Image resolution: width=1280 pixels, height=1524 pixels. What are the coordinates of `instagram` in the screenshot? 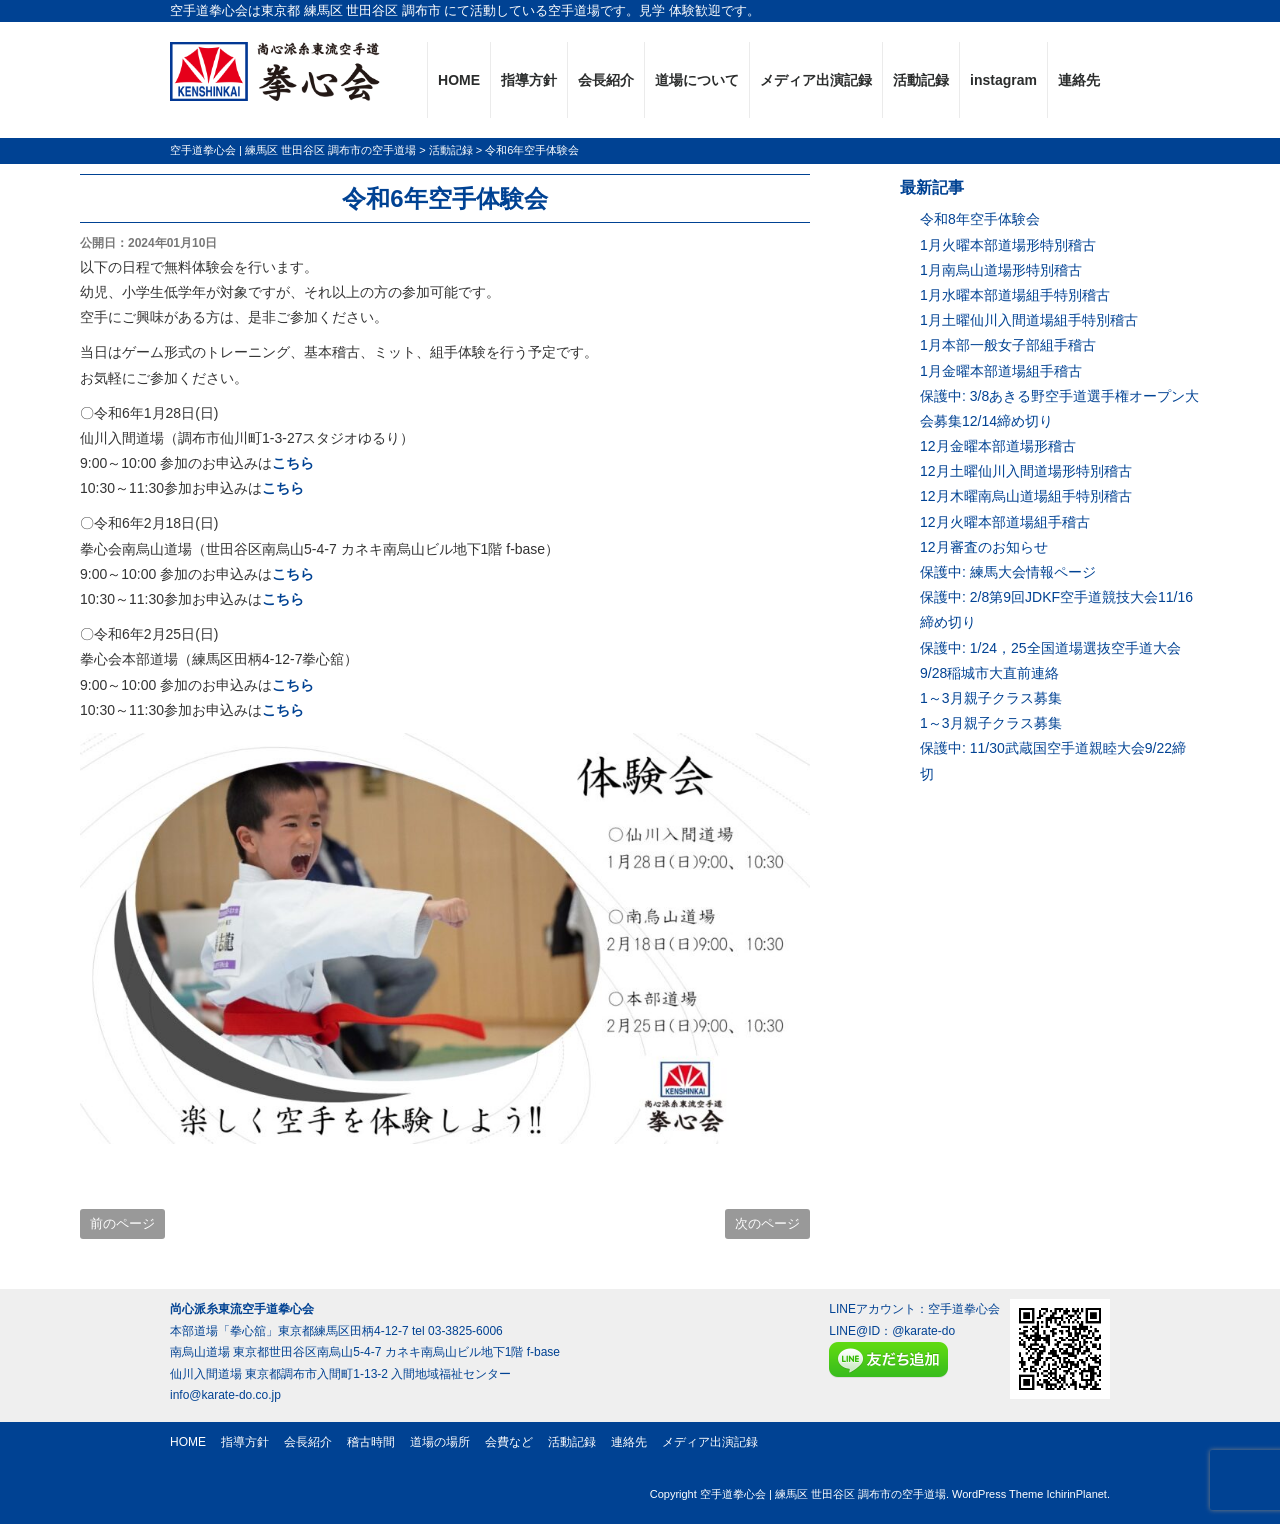 It's located at (1003, 80).